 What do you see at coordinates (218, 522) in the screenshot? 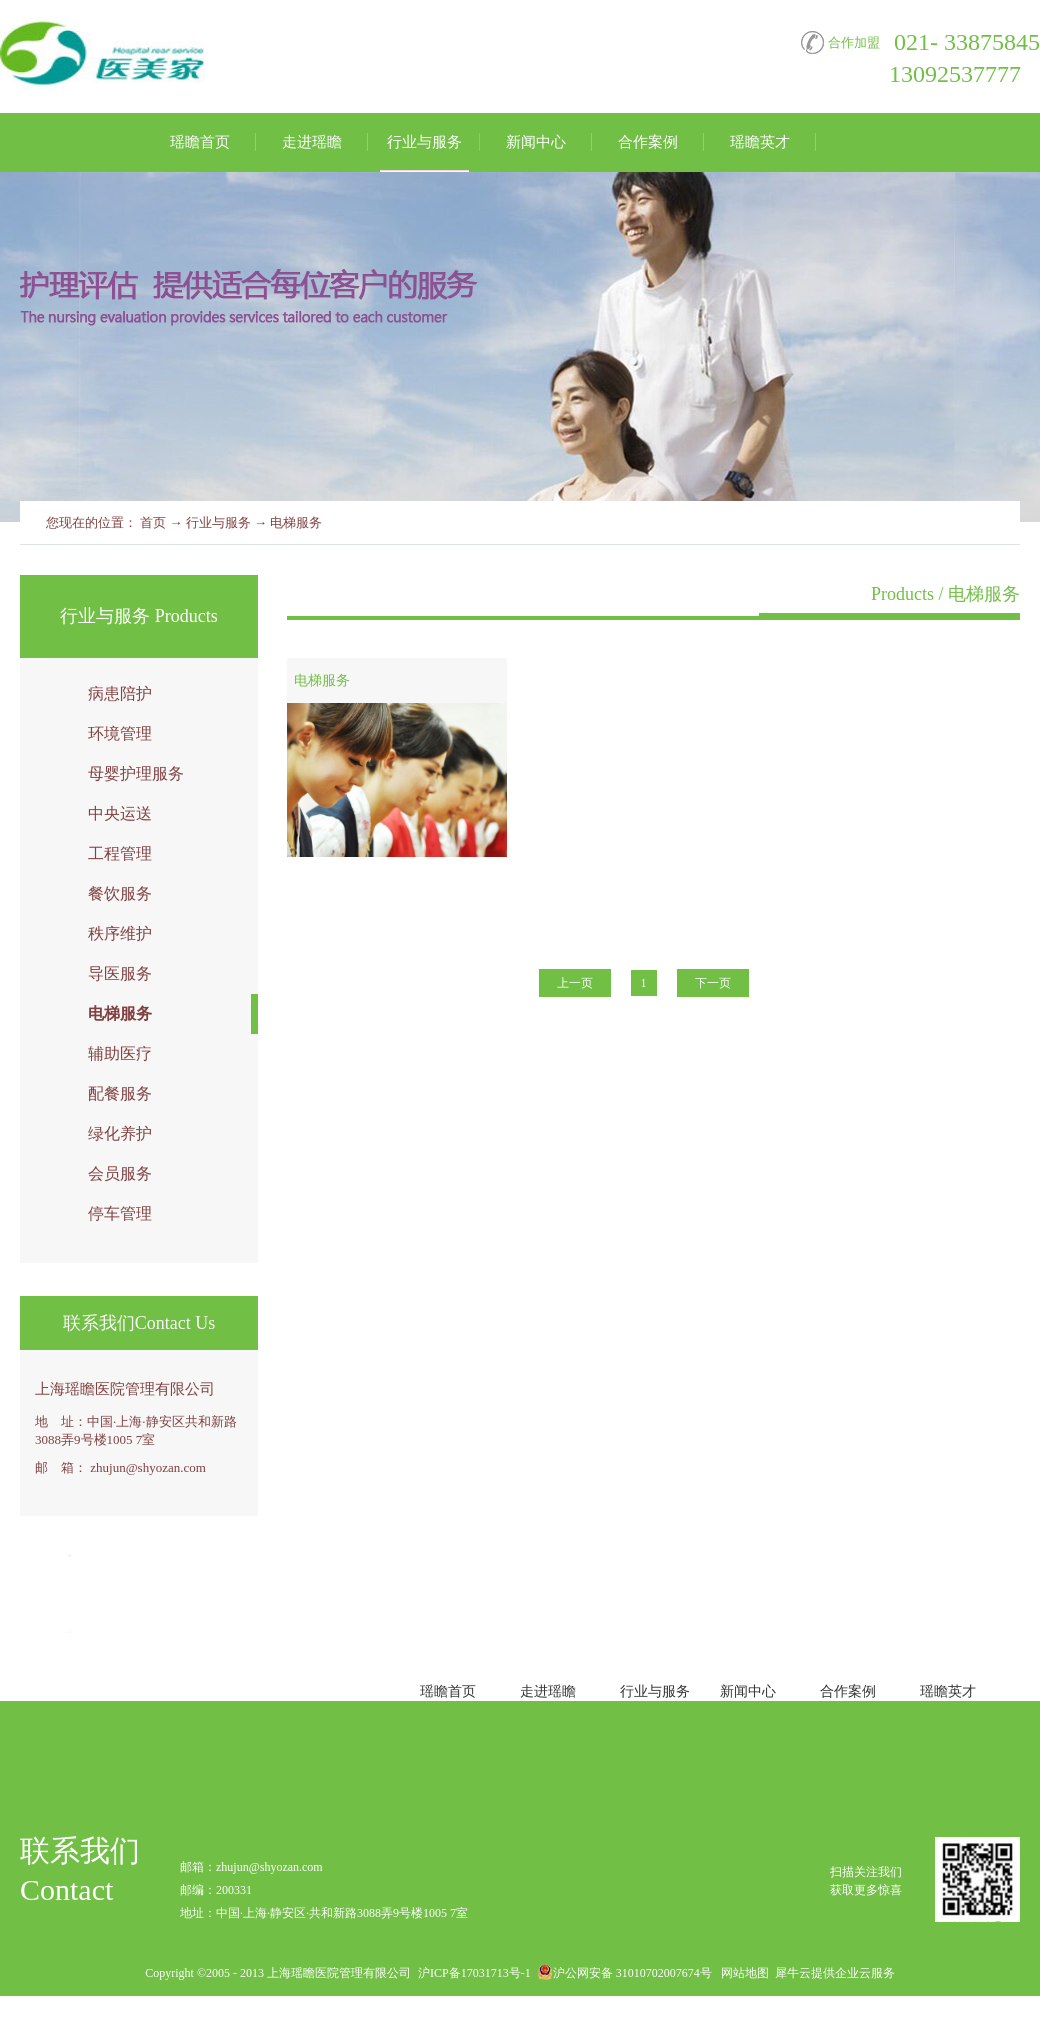
I see `行业与服务` at bounding box center [218, 522].